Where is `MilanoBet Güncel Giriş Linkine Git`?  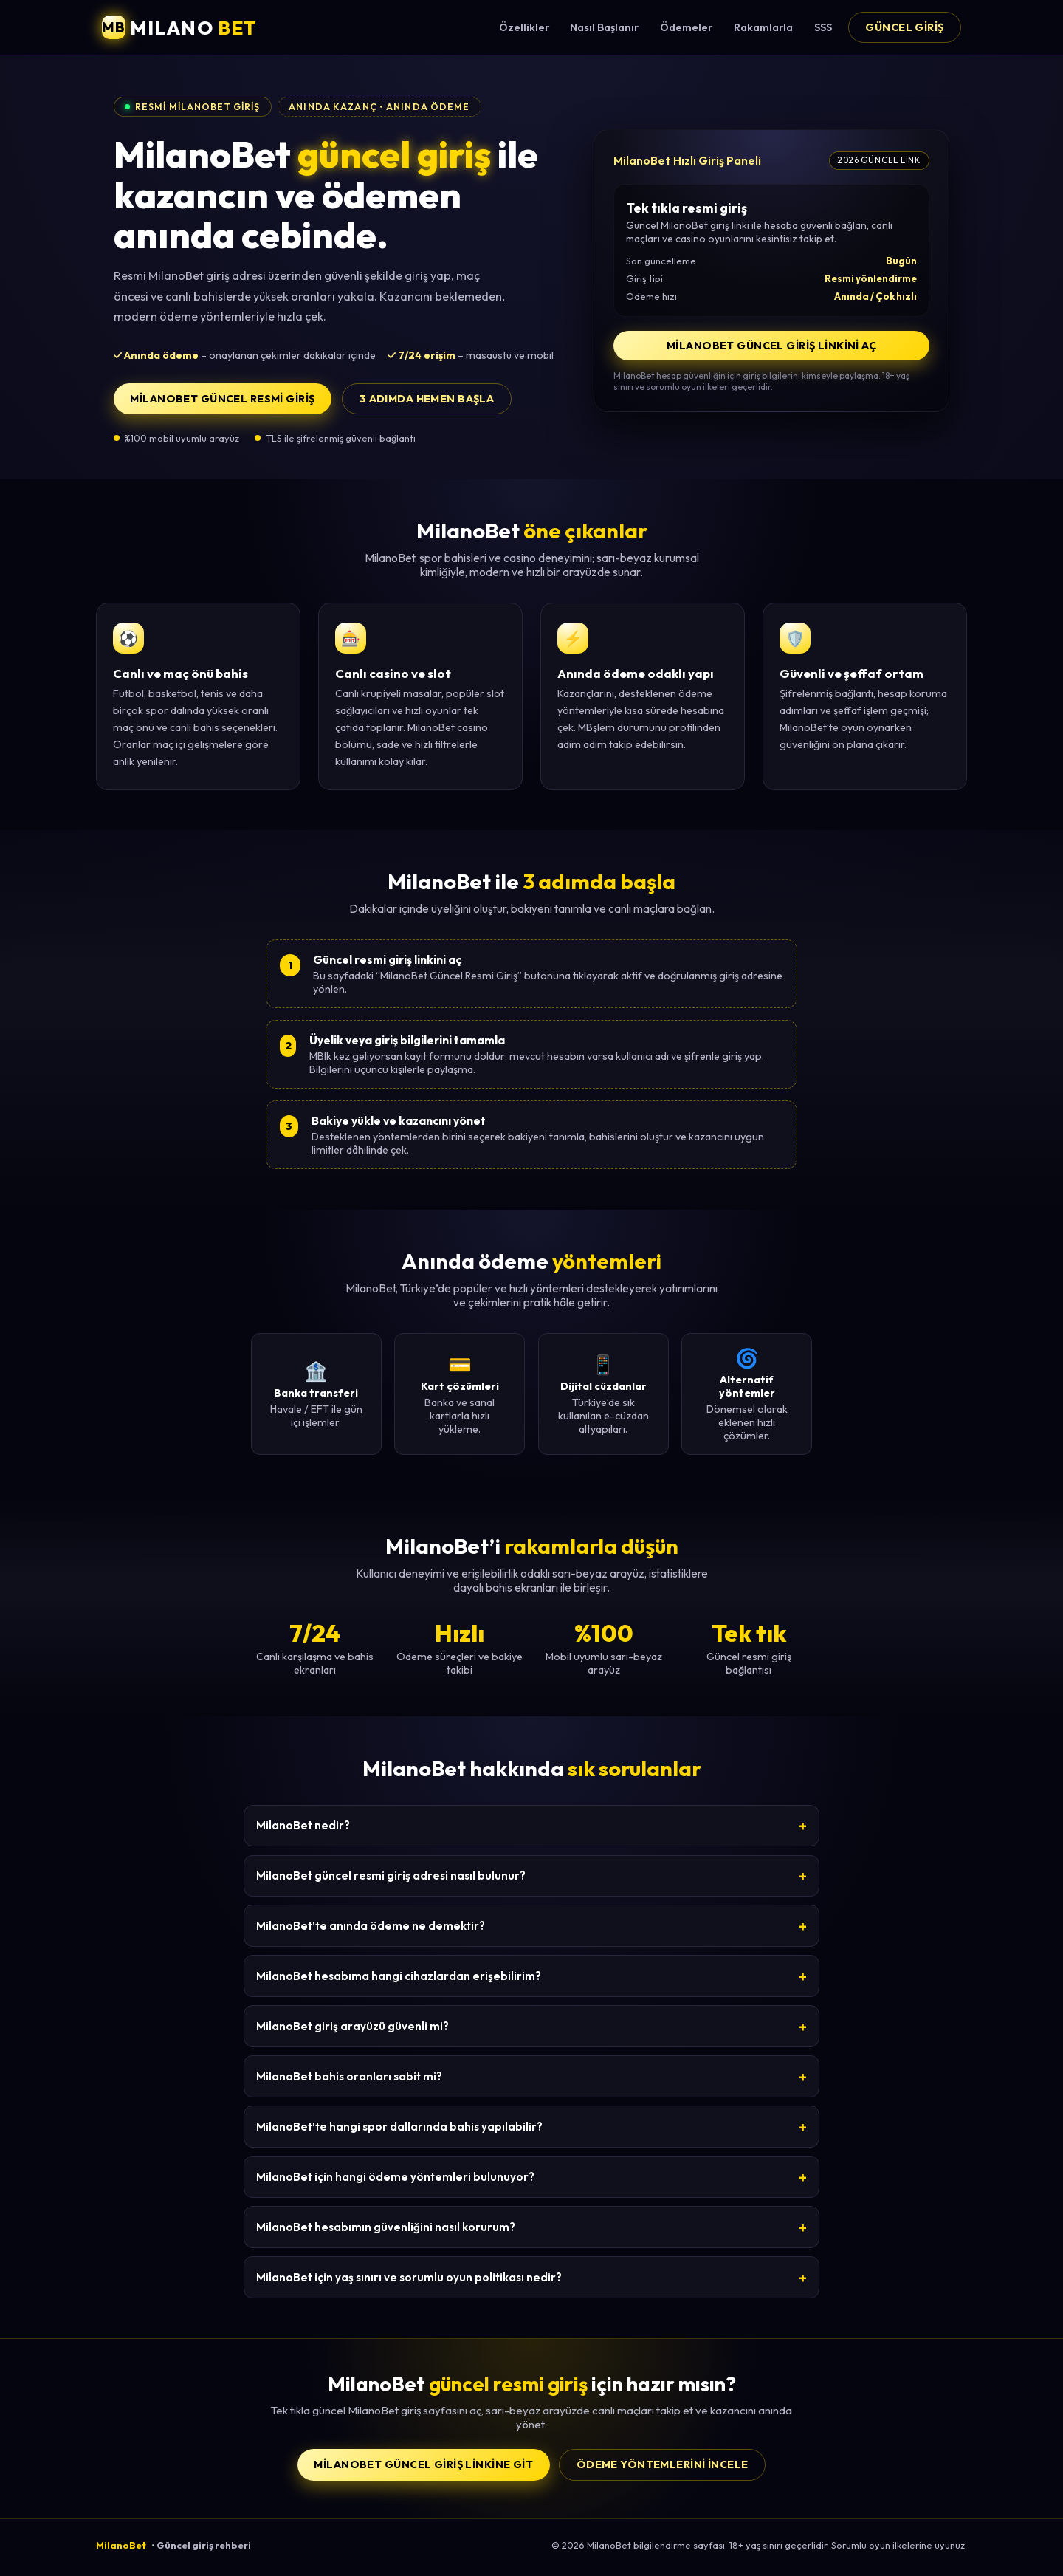 MilanoBet Güncel Giriş Linkine Git is located at coordinates (423, 2464).